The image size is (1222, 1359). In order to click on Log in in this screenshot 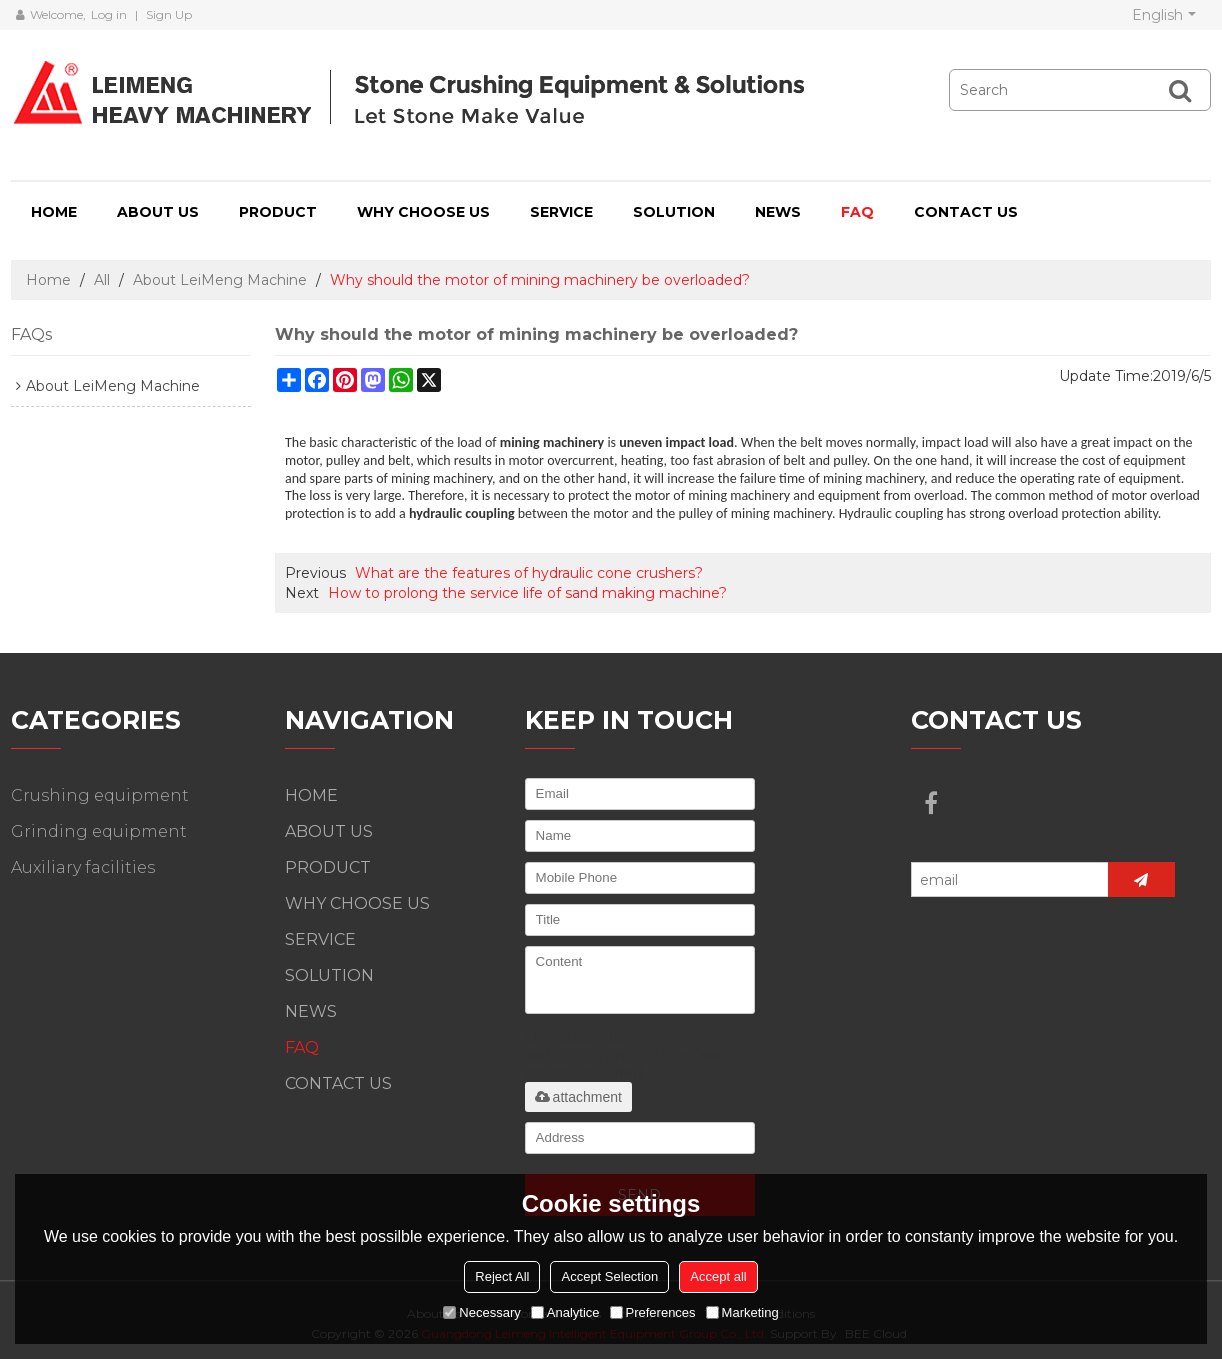, I will do `click(109, 14)`.